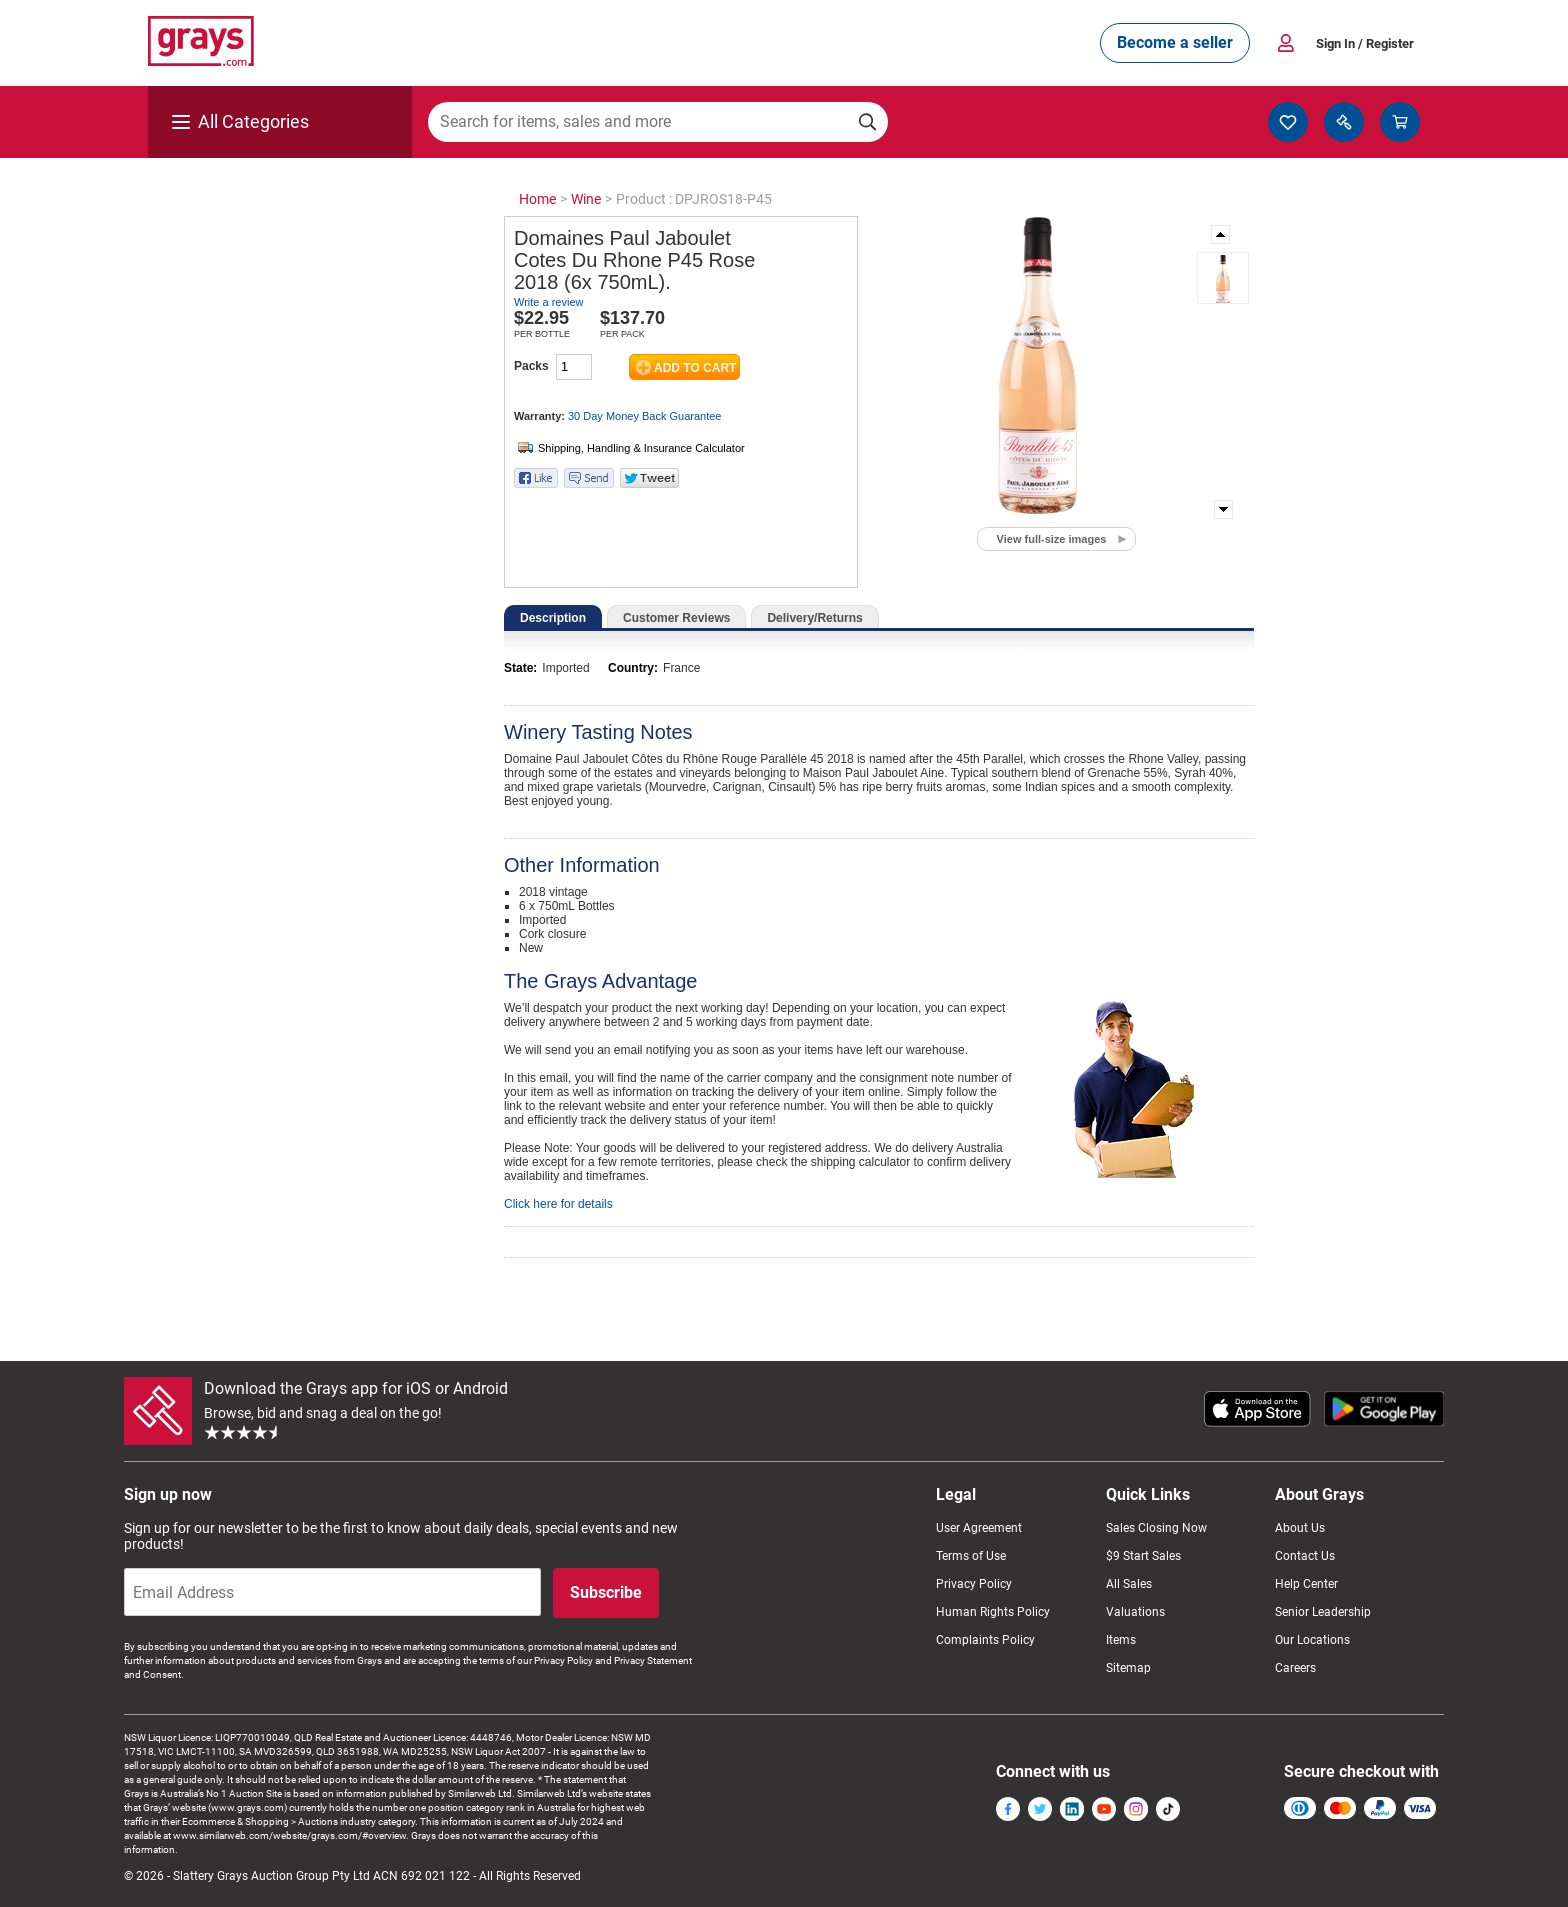 The image size is (1568, 1907). What do you see at coordinates (1295, 1668) in the screenshot?
I see `Careers` at bounding box center [1295, 1668].